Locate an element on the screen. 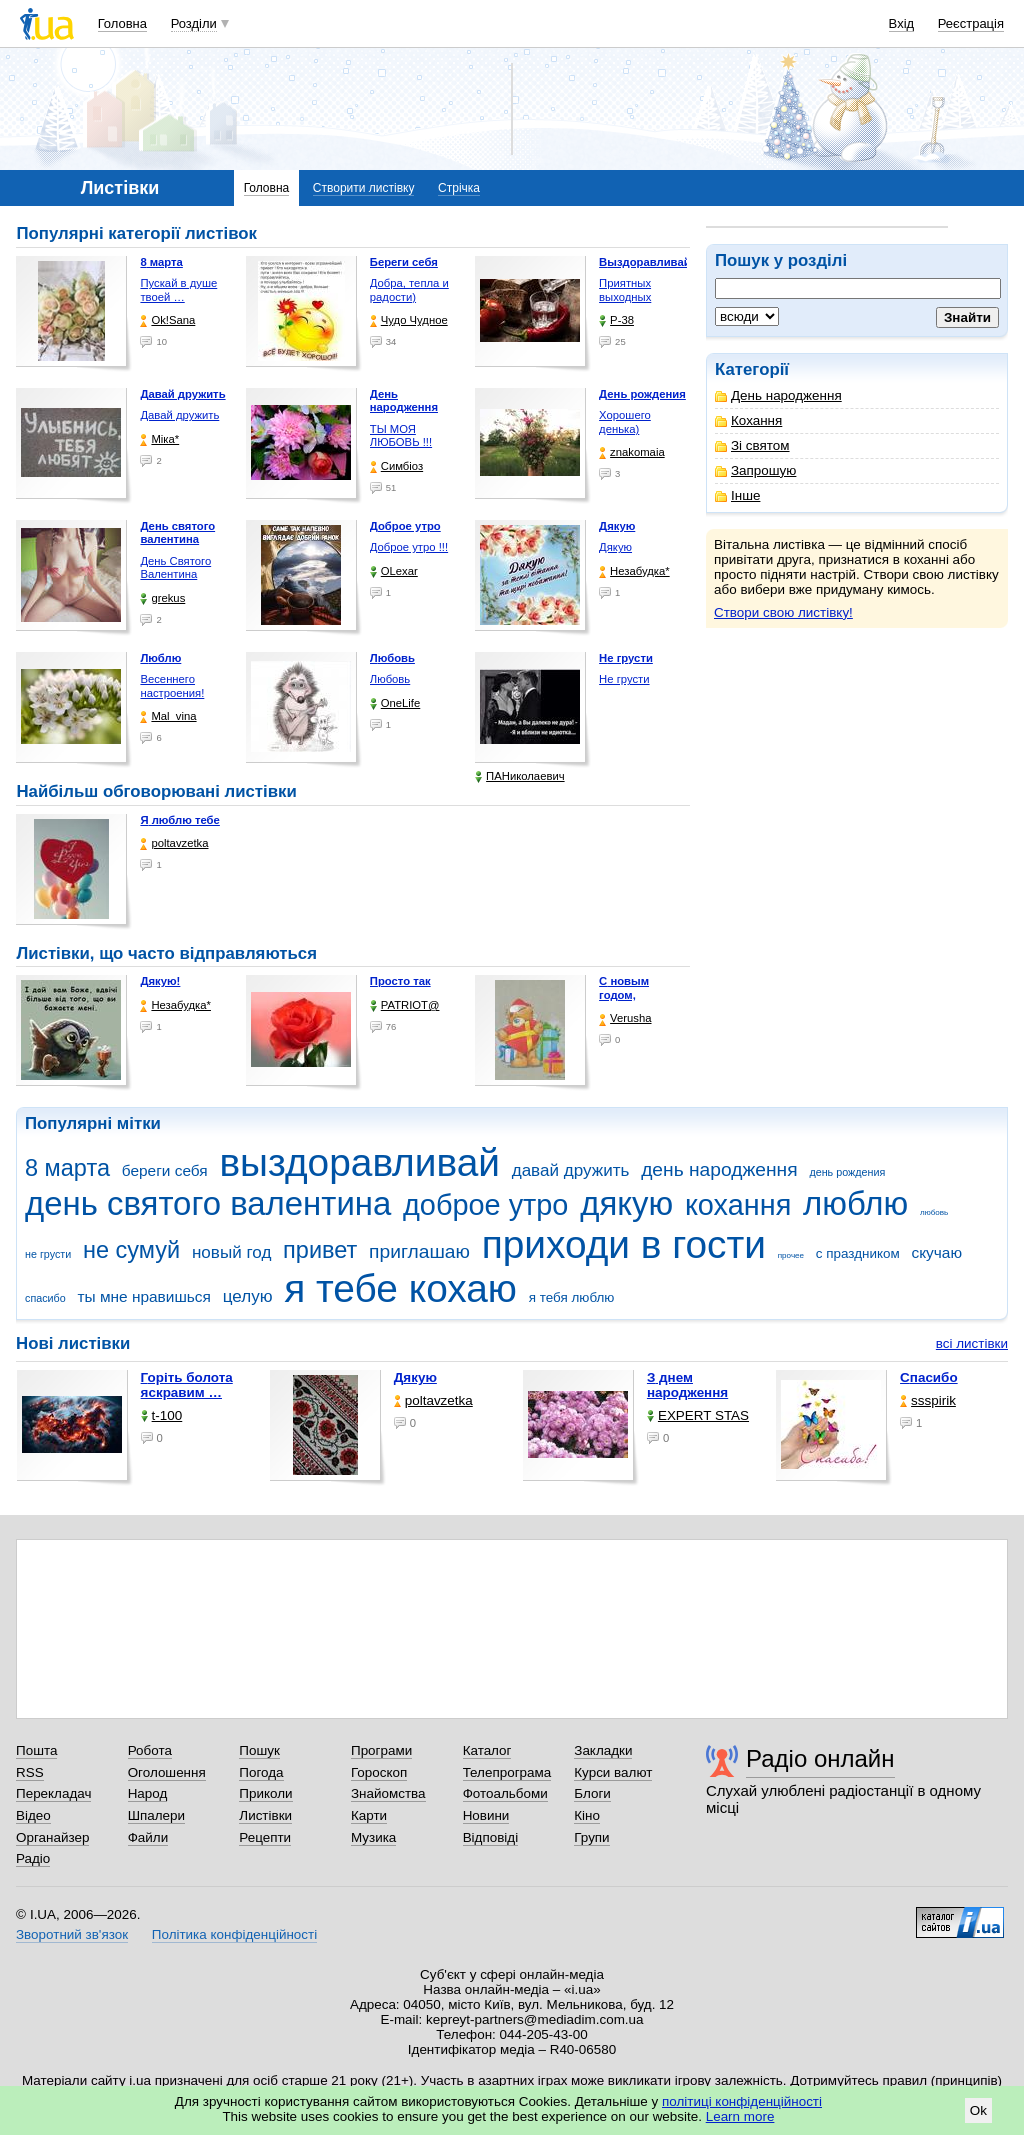  Пошта is located at coordinates (36, 1750).